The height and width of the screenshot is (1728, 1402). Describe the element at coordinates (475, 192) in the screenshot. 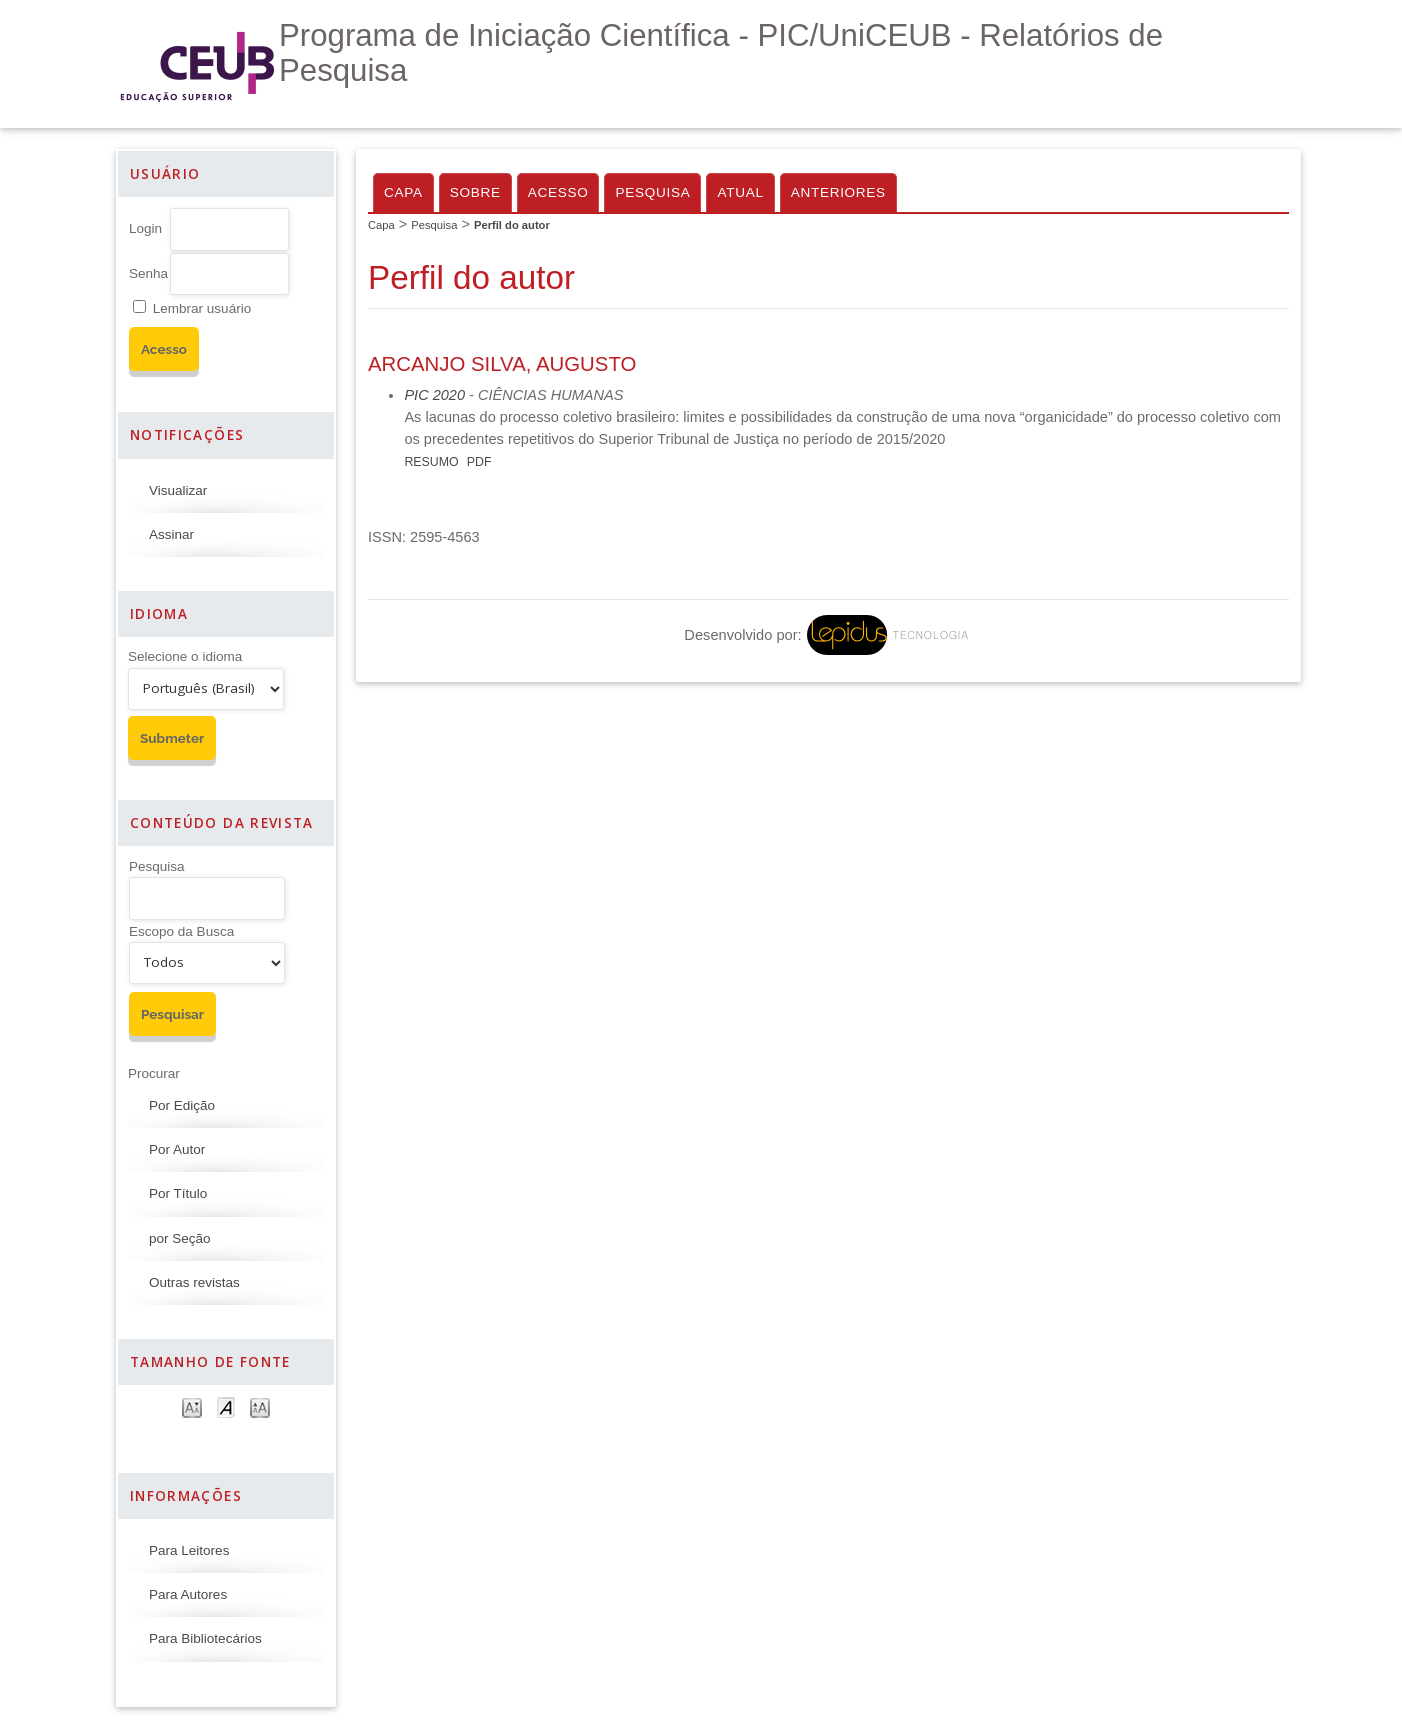

I see `Sobre` at that location.